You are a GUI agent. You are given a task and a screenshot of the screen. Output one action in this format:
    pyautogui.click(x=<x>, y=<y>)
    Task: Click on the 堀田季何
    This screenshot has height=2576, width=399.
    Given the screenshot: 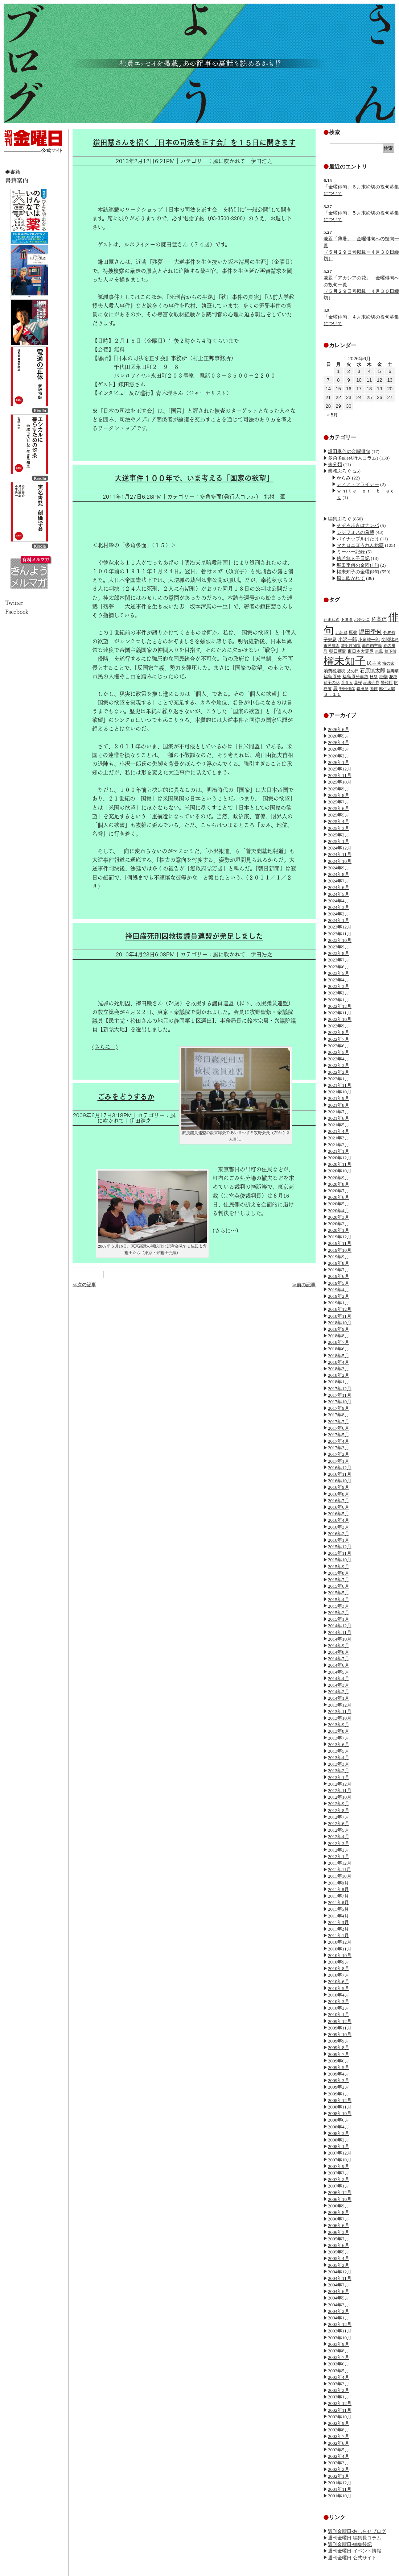 What is the action you would take?
    pyautogui.click(x=370, y=632)
    